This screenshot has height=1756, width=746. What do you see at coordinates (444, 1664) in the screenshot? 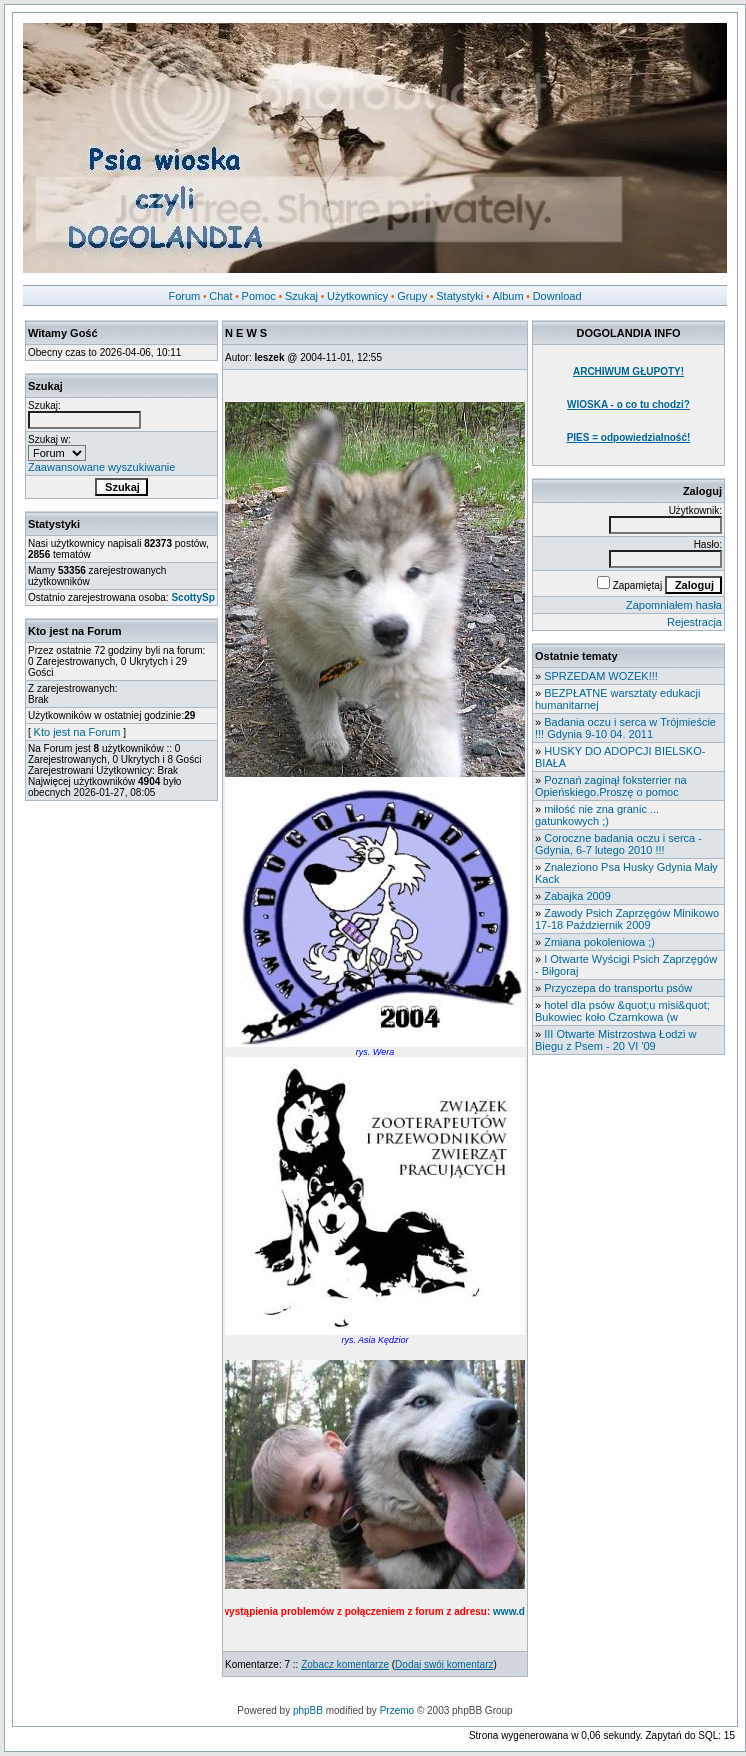
I see `Dodaj swój komentarz` at bounding box center [444, 1664].